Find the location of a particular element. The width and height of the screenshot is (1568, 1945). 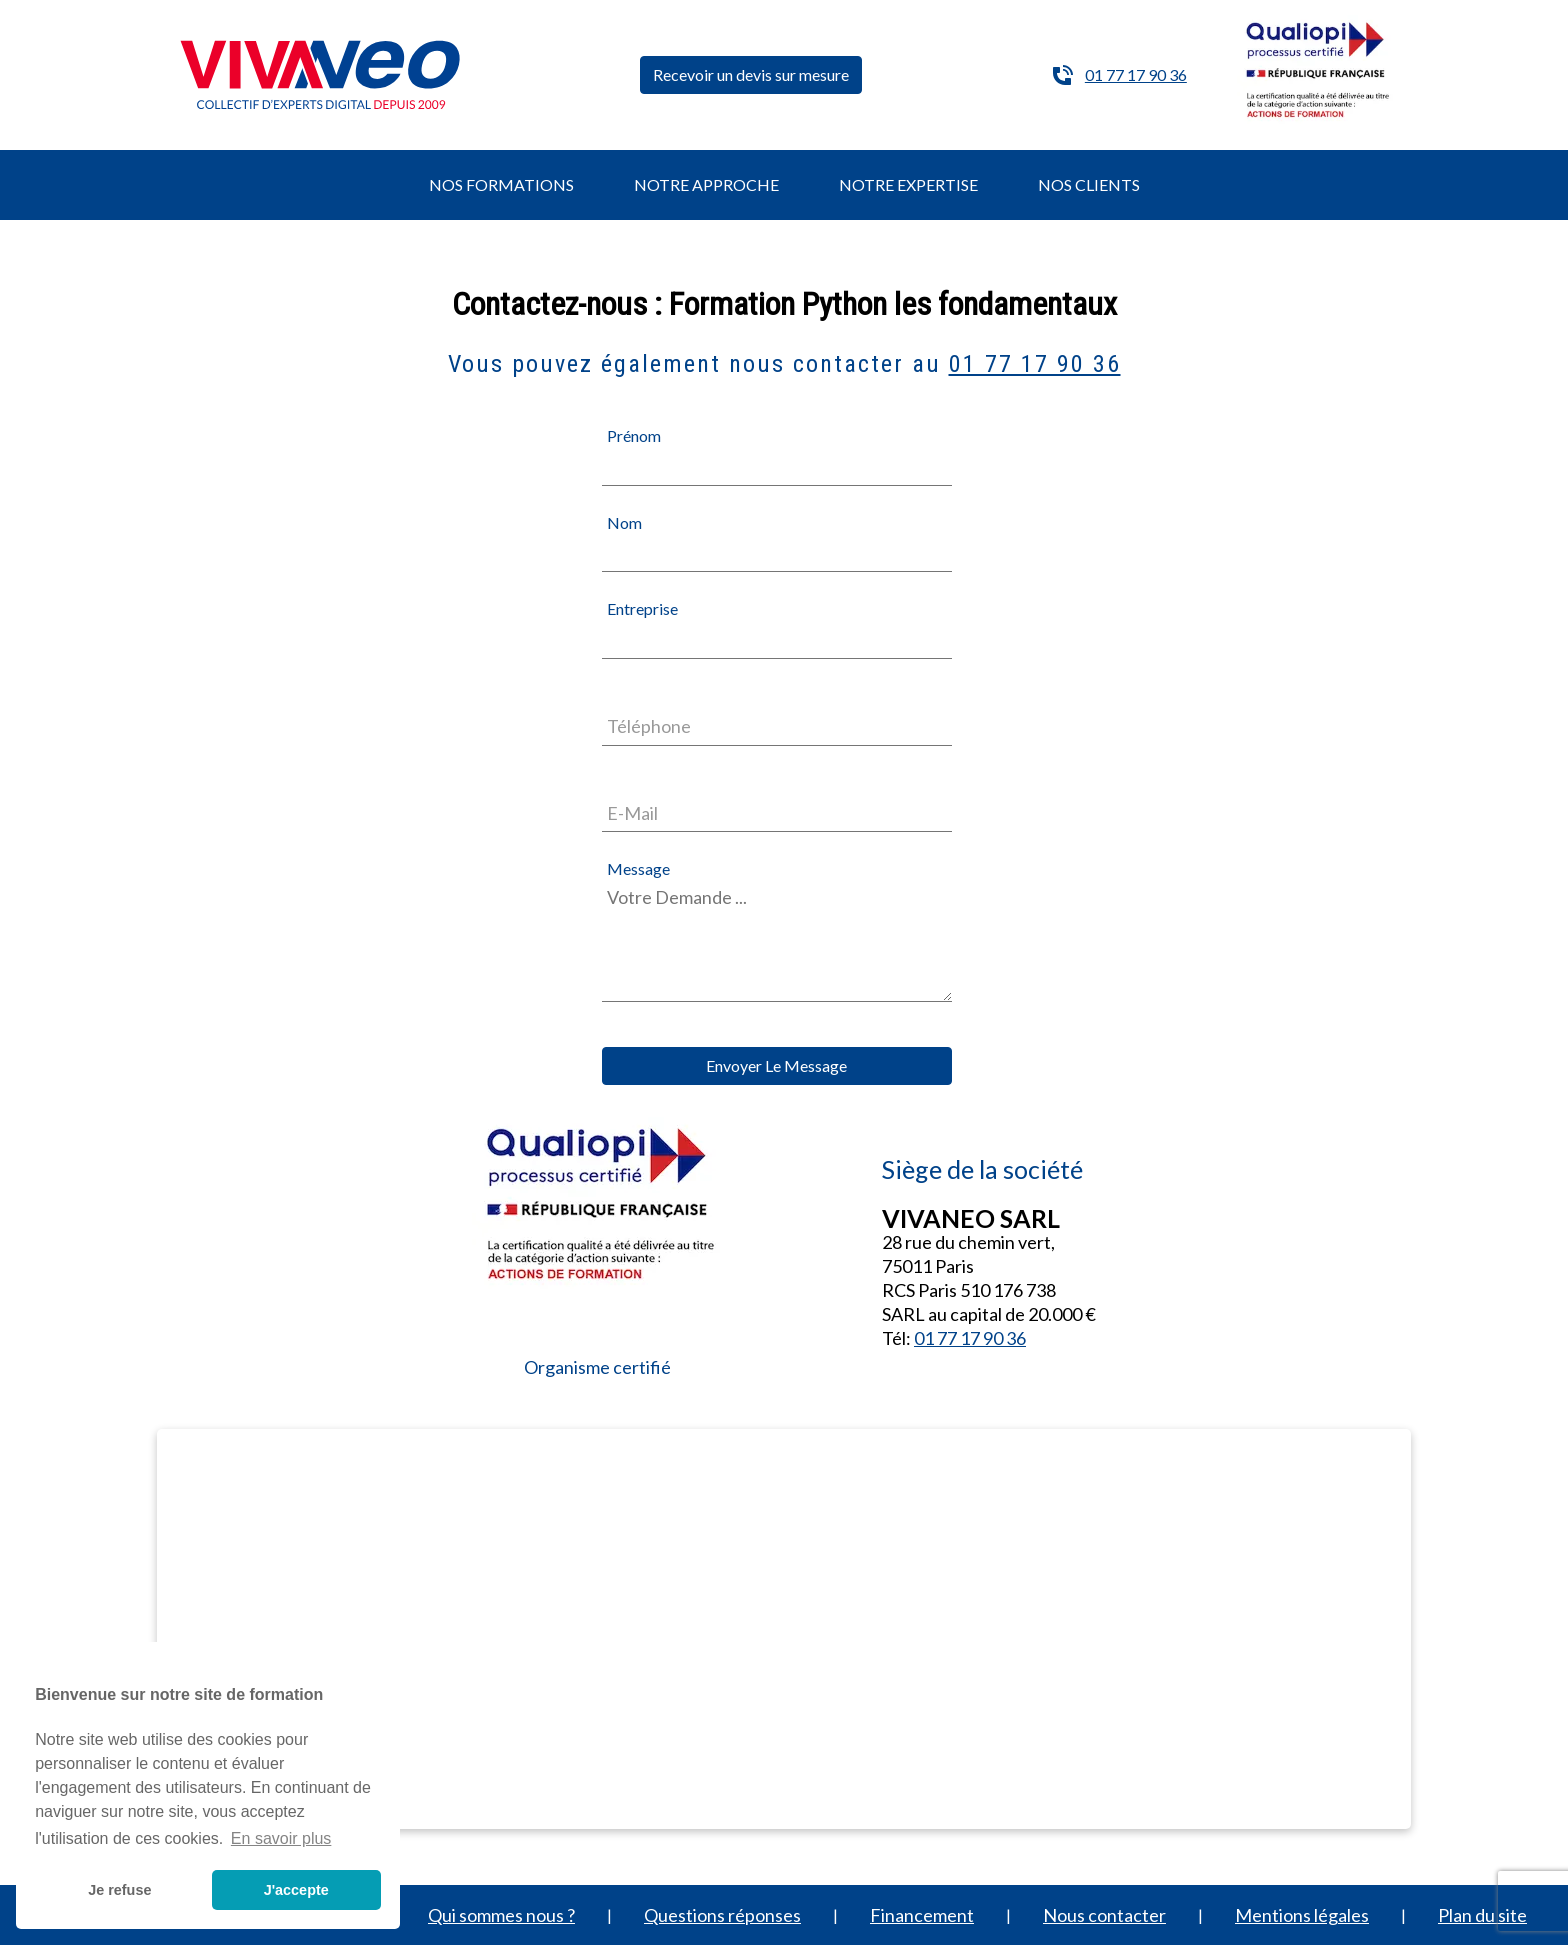

Qui sommes nous ? is located at coordinates (501, 1915).